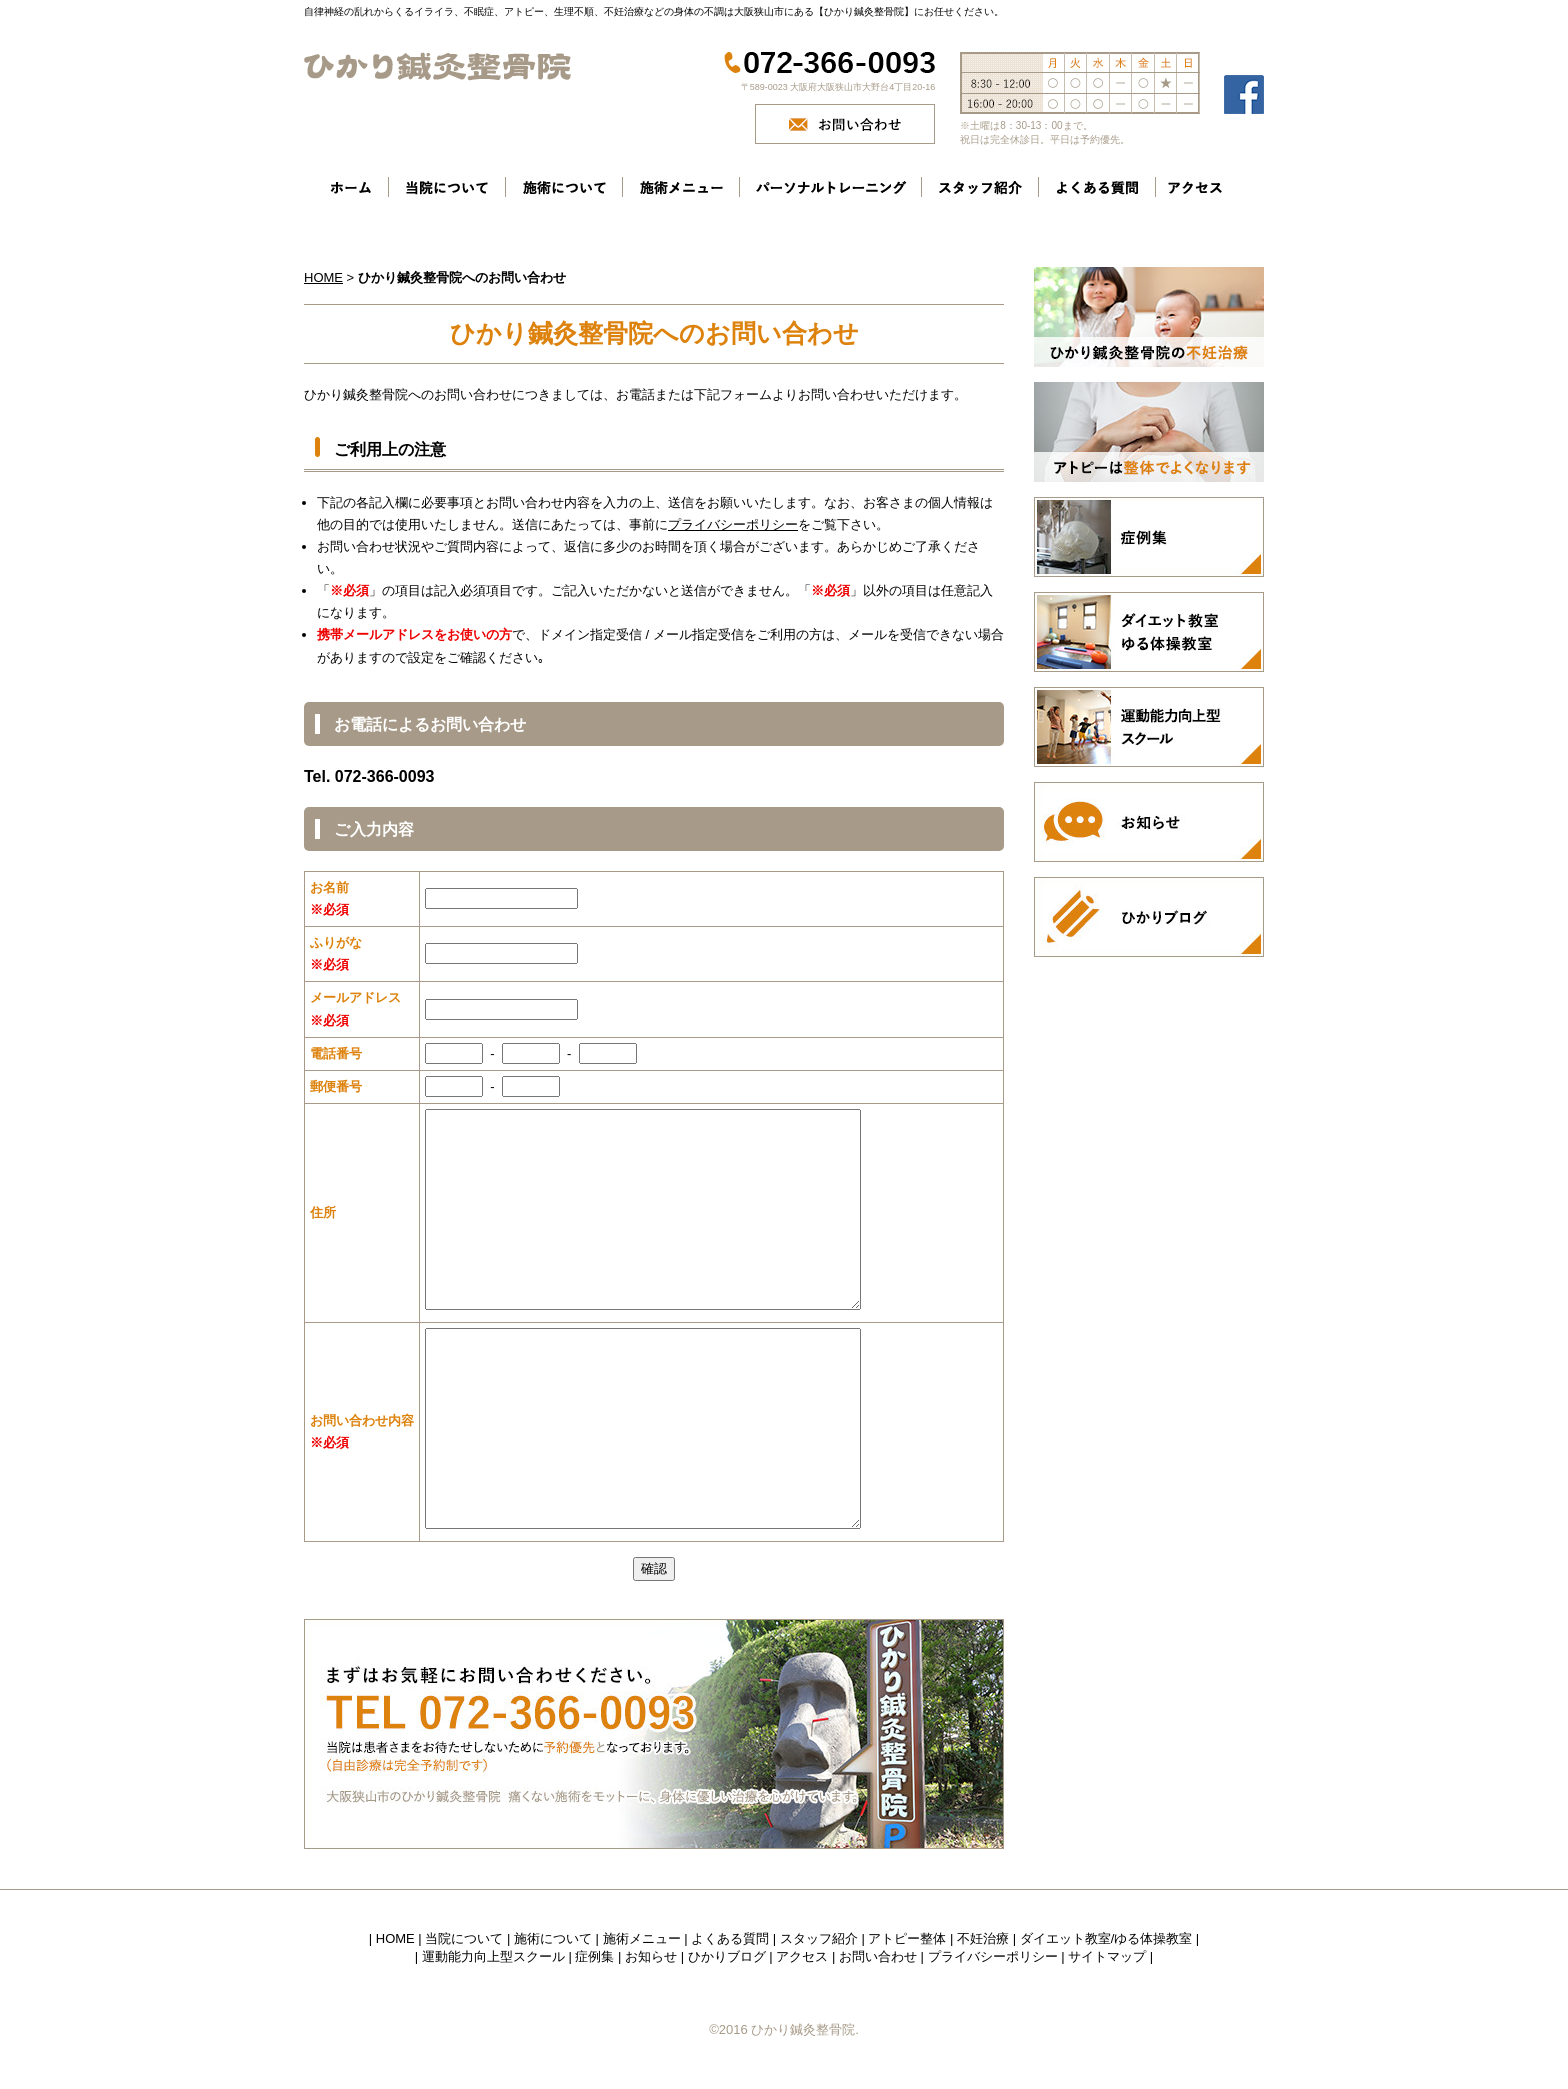 This screenshot has width=1568, height=2089. I want to click on 施術メニュー, so click(642, 1938).